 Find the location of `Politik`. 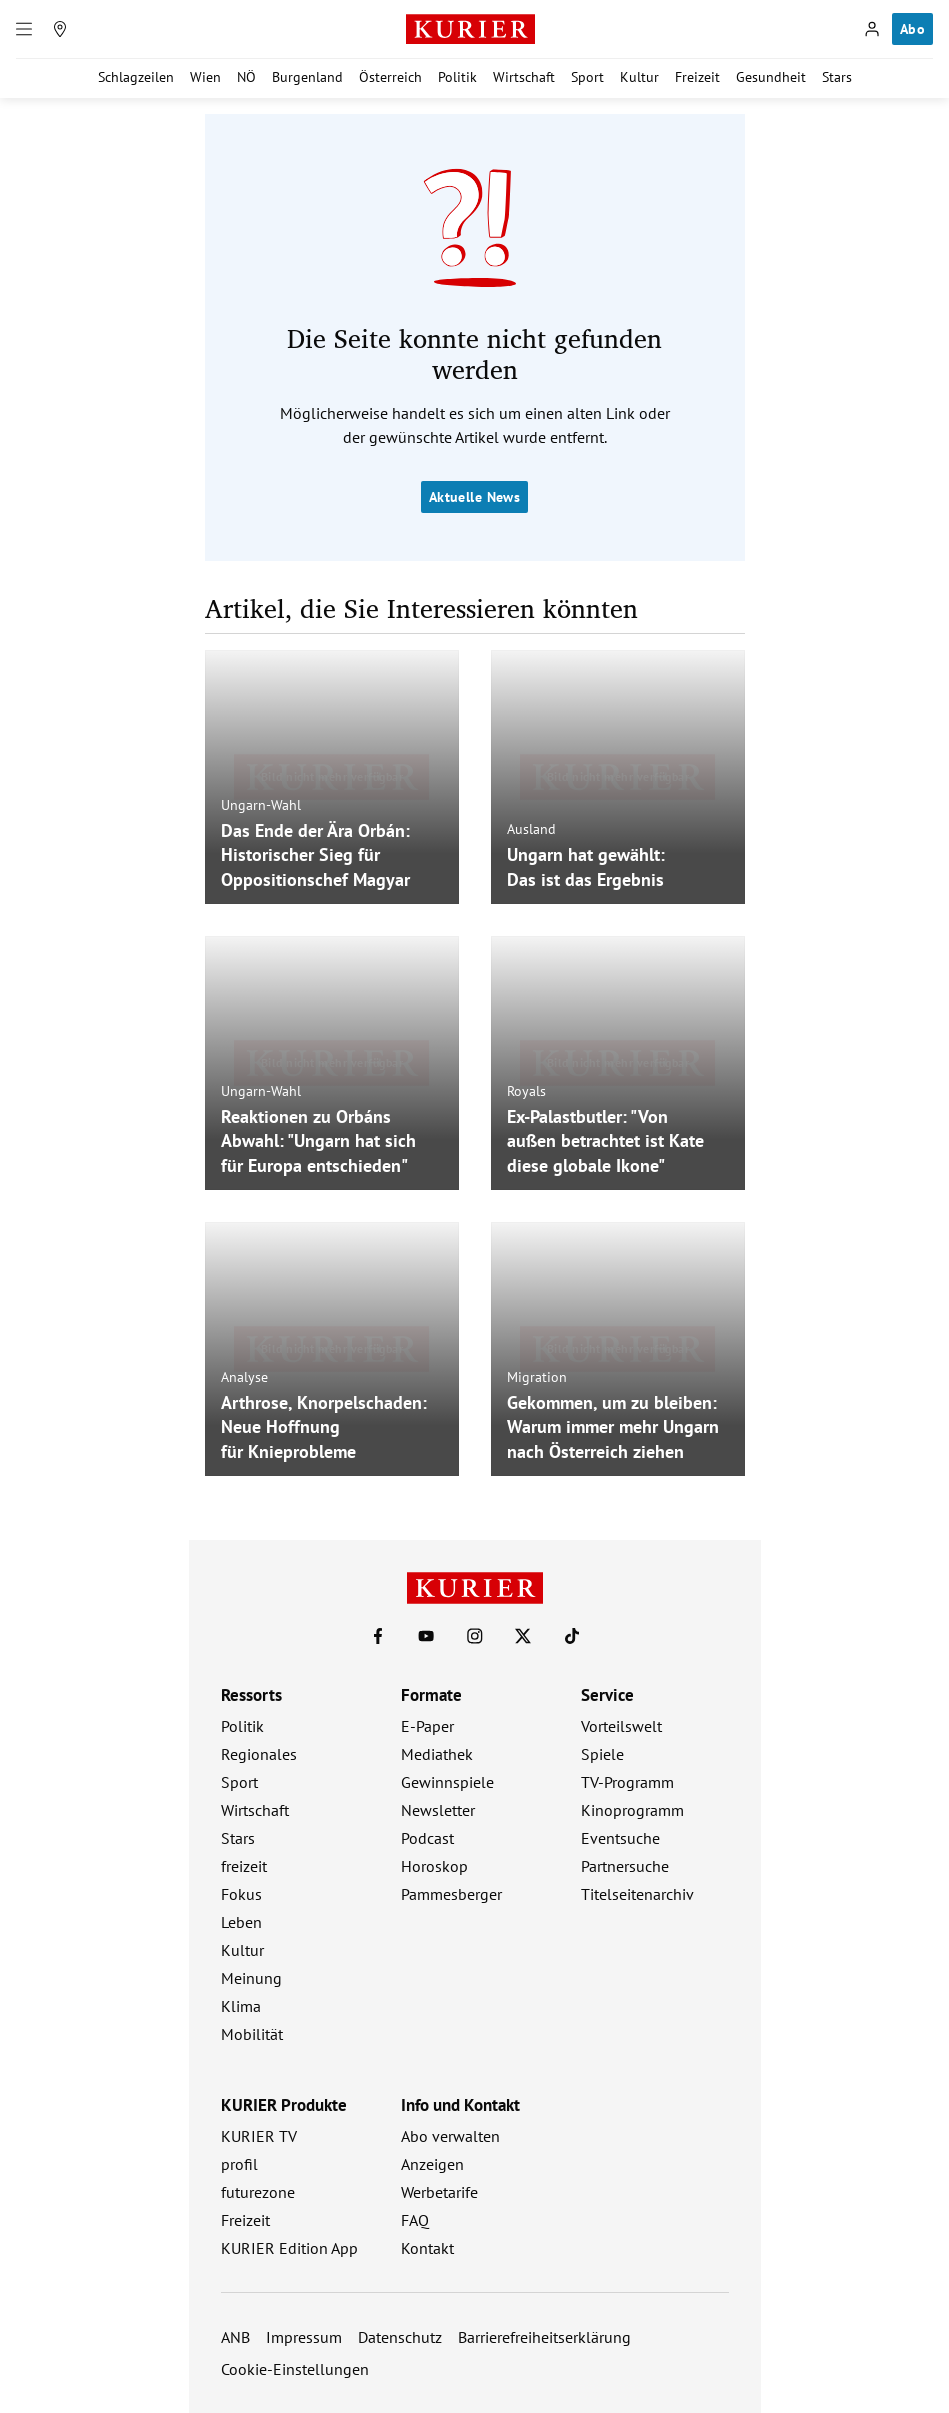

Politik is located at coordinates (457, 77).